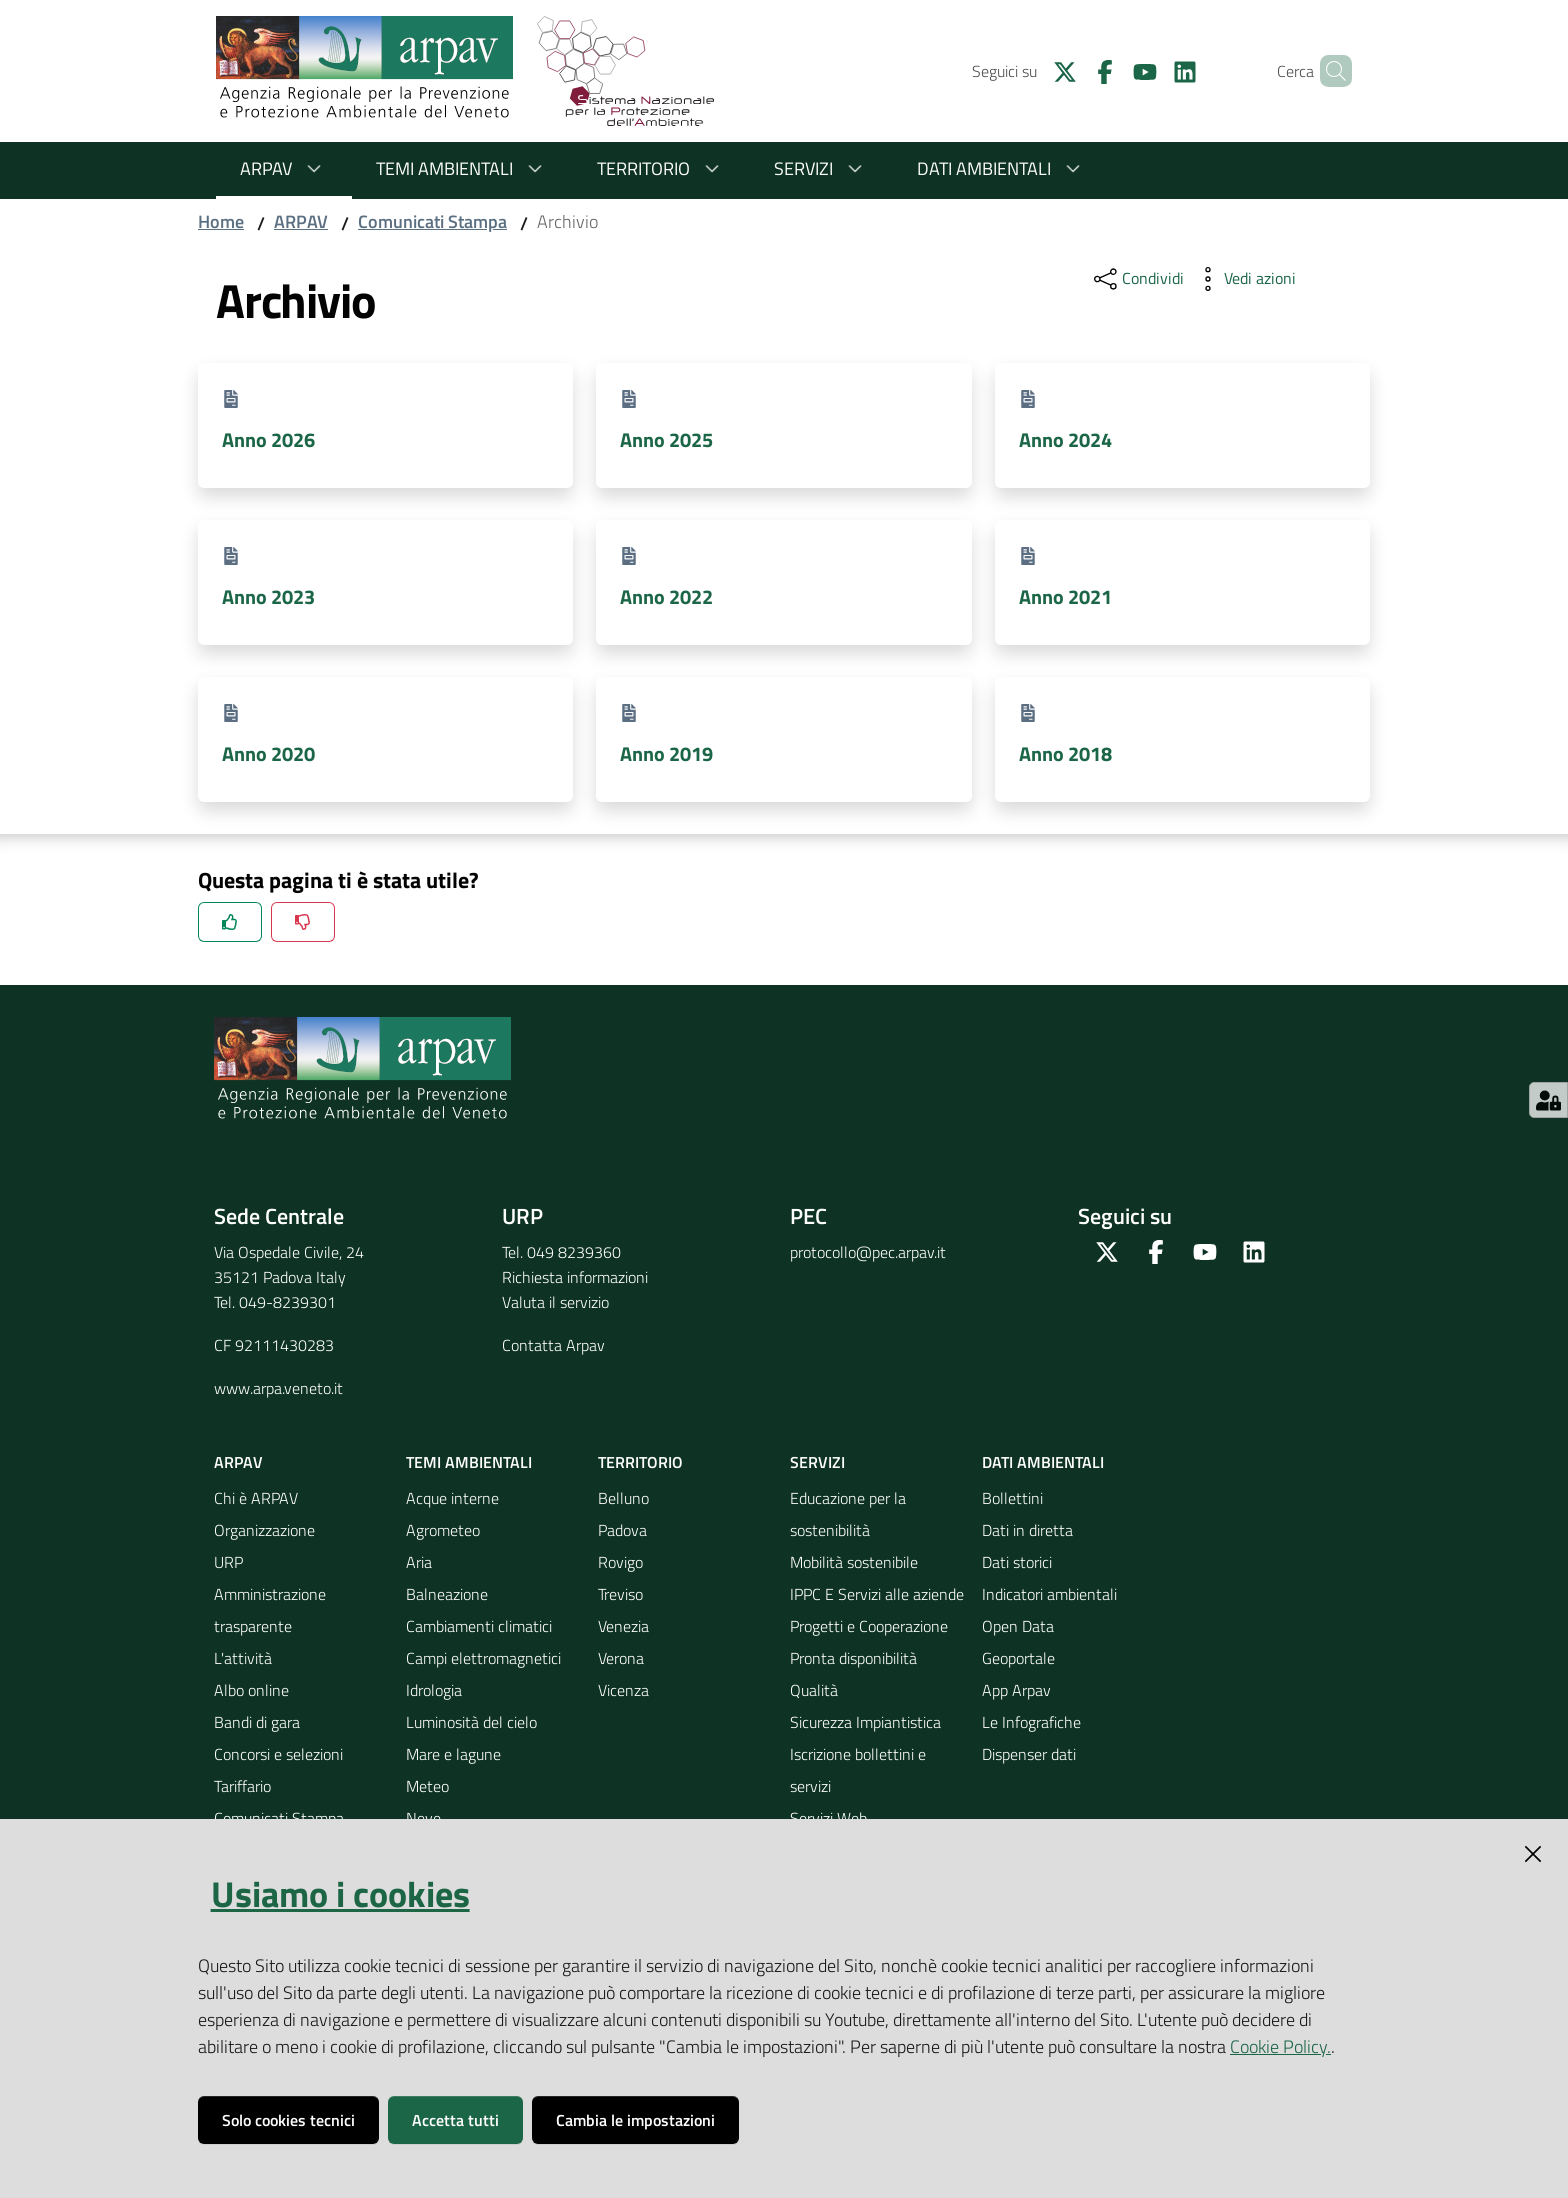 The width and height of the screenshot is (1568, 2198). I want to click on Home, so click(221, 221).